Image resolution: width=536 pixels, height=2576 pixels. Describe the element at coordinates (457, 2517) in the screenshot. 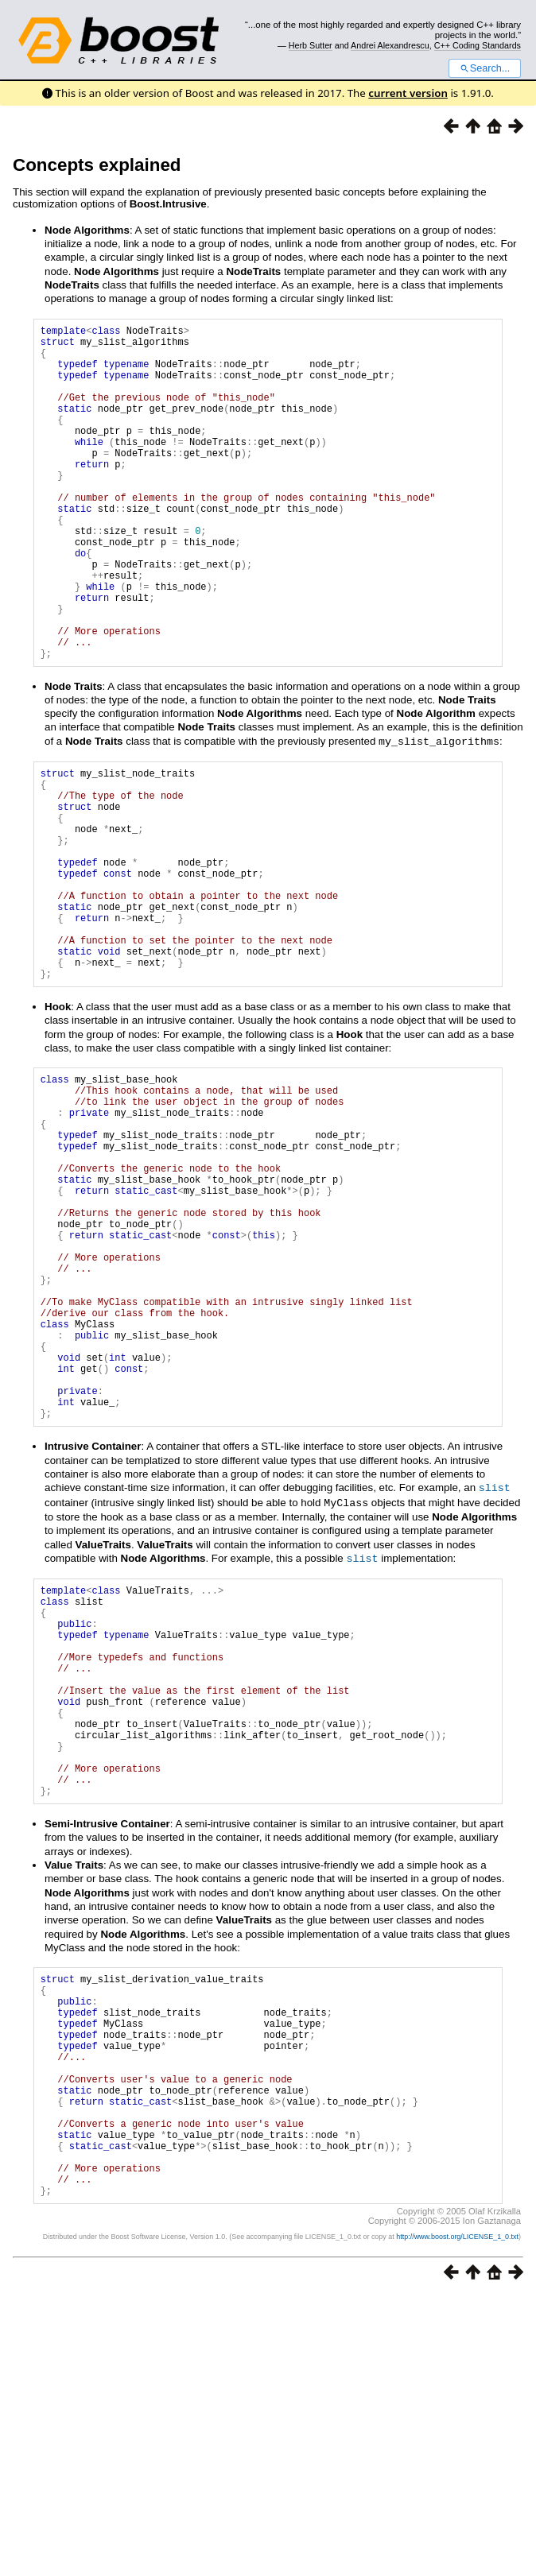

I see `http://www.boost.org/LICENSE_1_0.txt` at that location.